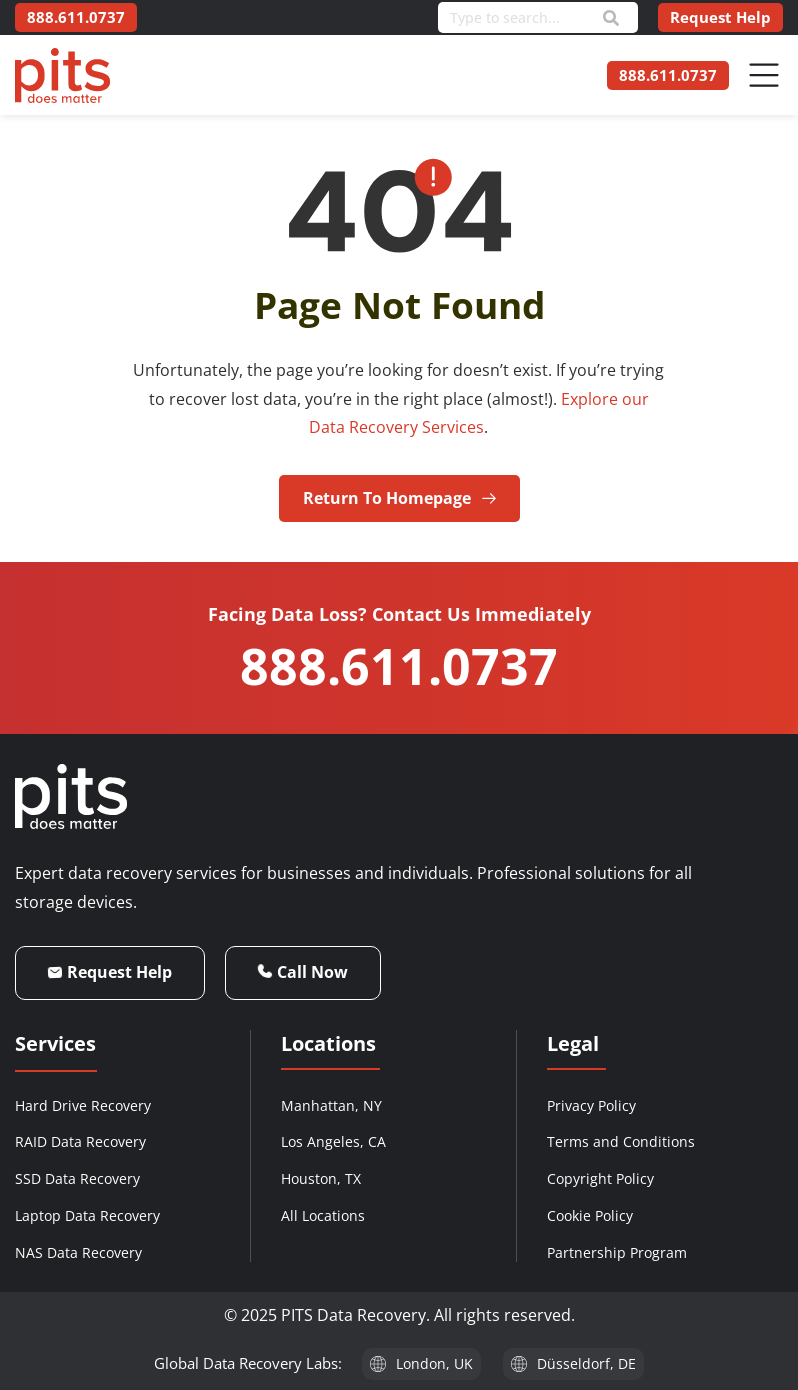 This screenshot has height=1390, width=798. Describe the element at coordinates (321, 1178) in the screenshot. I see `Houston, TX` at that location.